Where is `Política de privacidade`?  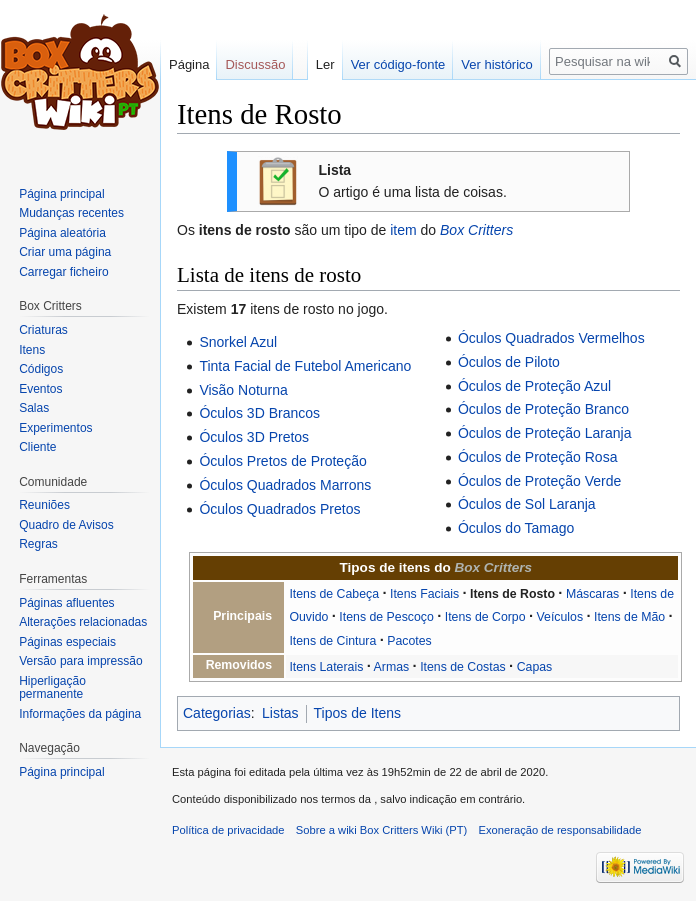
Política de privacidade is located at coordinates (228, 830).